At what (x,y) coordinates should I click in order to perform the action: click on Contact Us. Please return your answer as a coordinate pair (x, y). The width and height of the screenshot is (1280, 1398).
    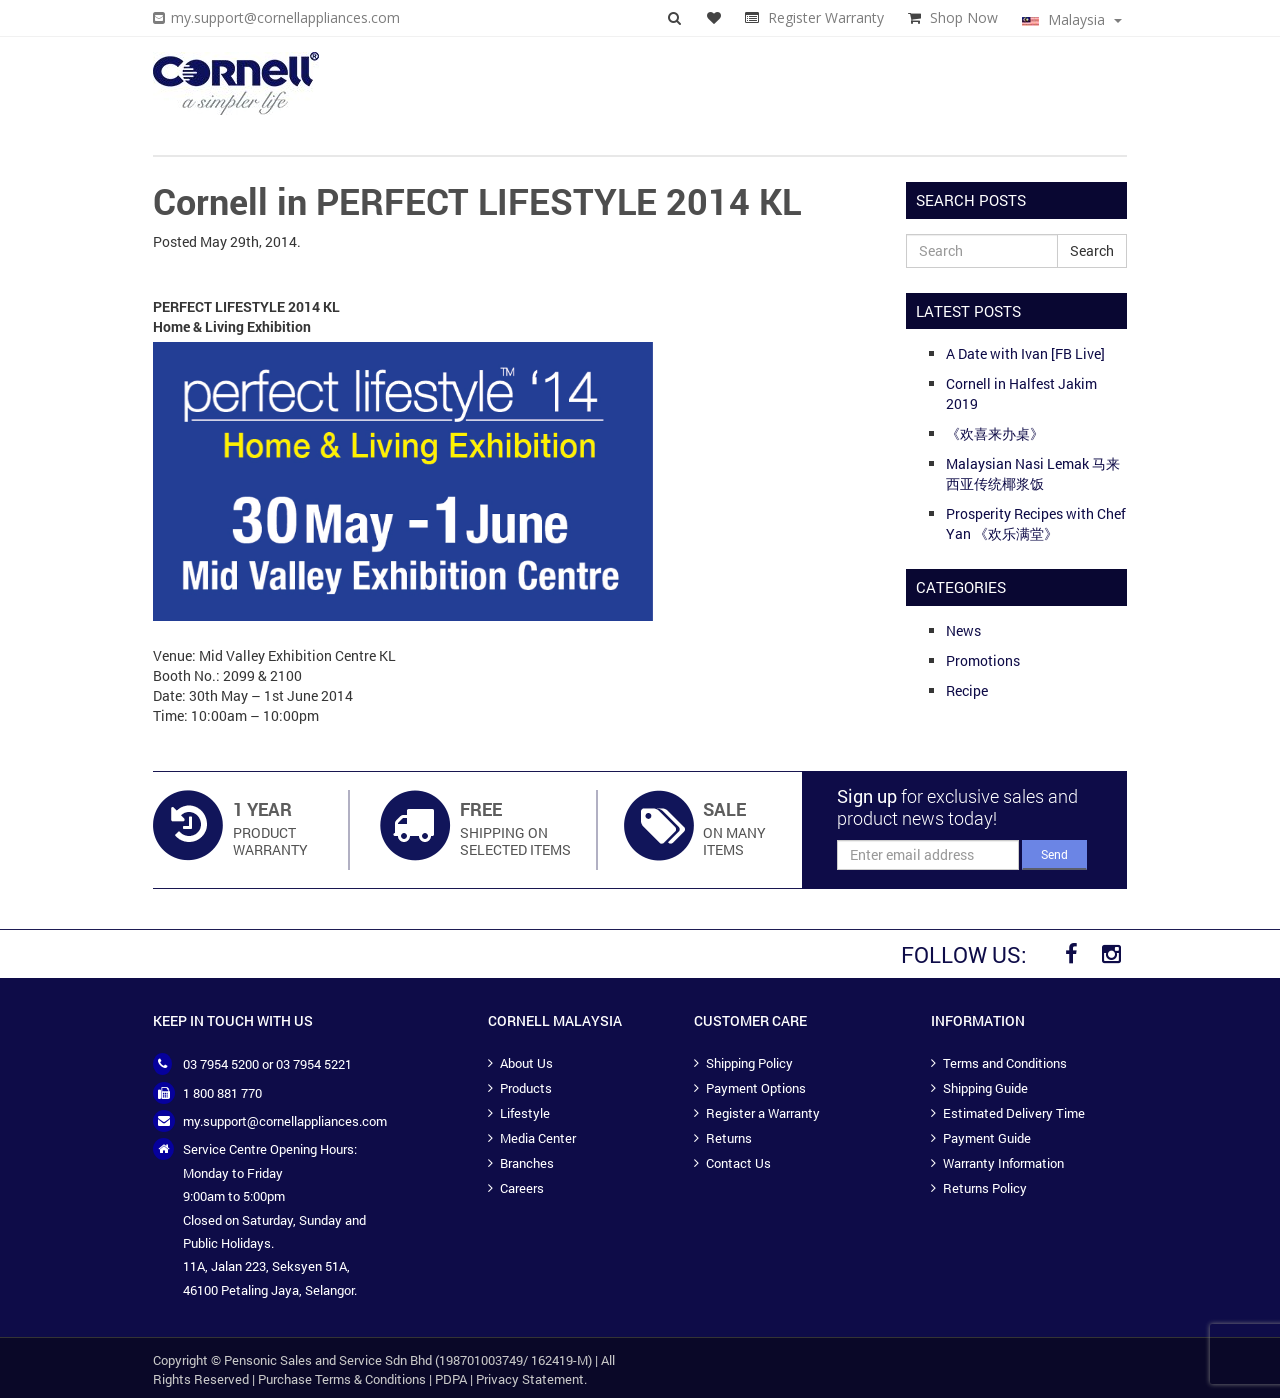
    Looking at the image, I should click on (738, 1163).